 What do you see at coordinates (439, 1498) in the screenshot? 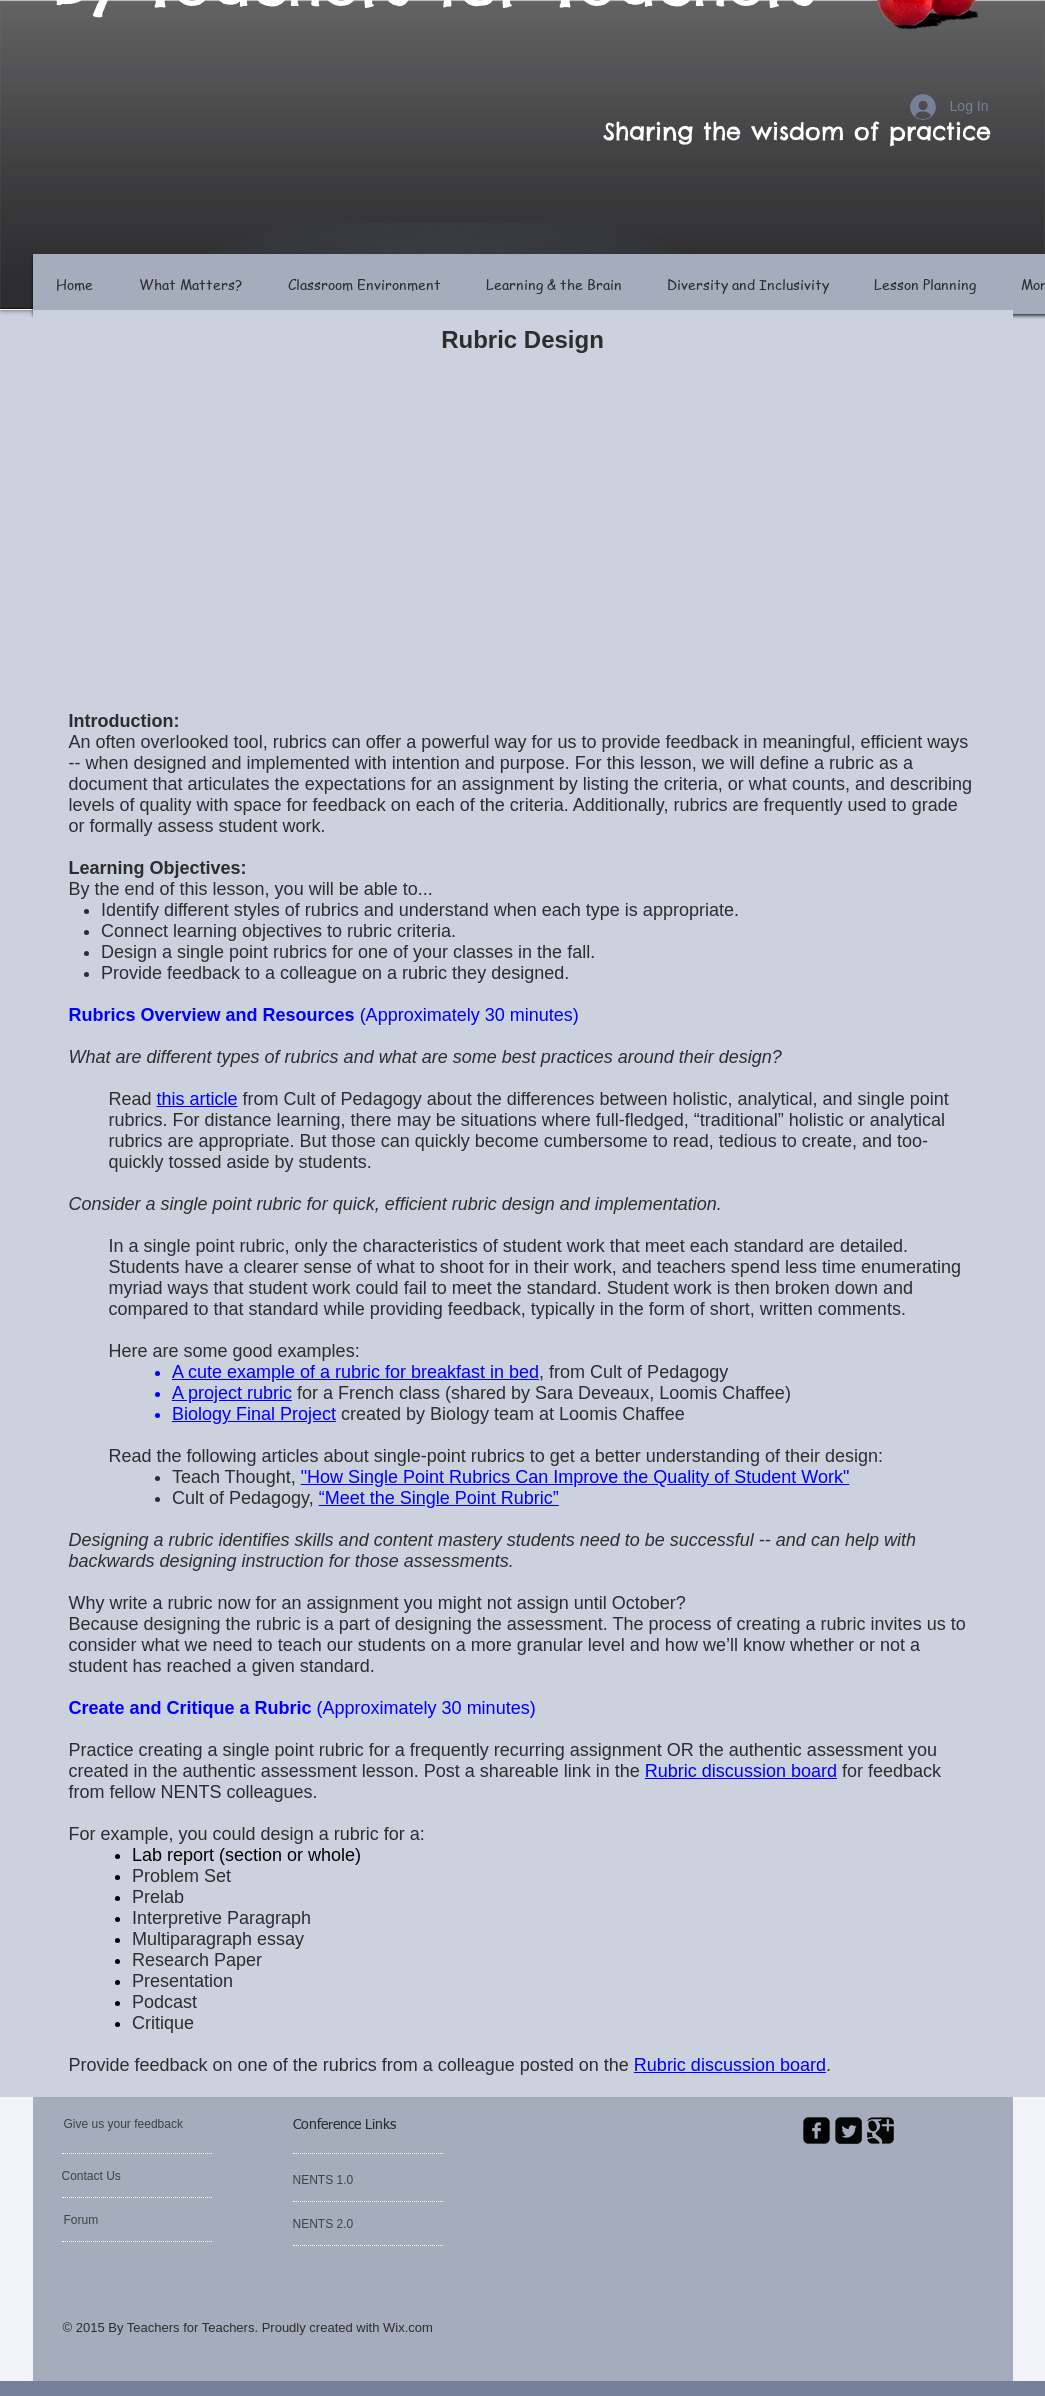
I see `“Meet the Single Point Rubric”` at bounding box center [439, 1498].